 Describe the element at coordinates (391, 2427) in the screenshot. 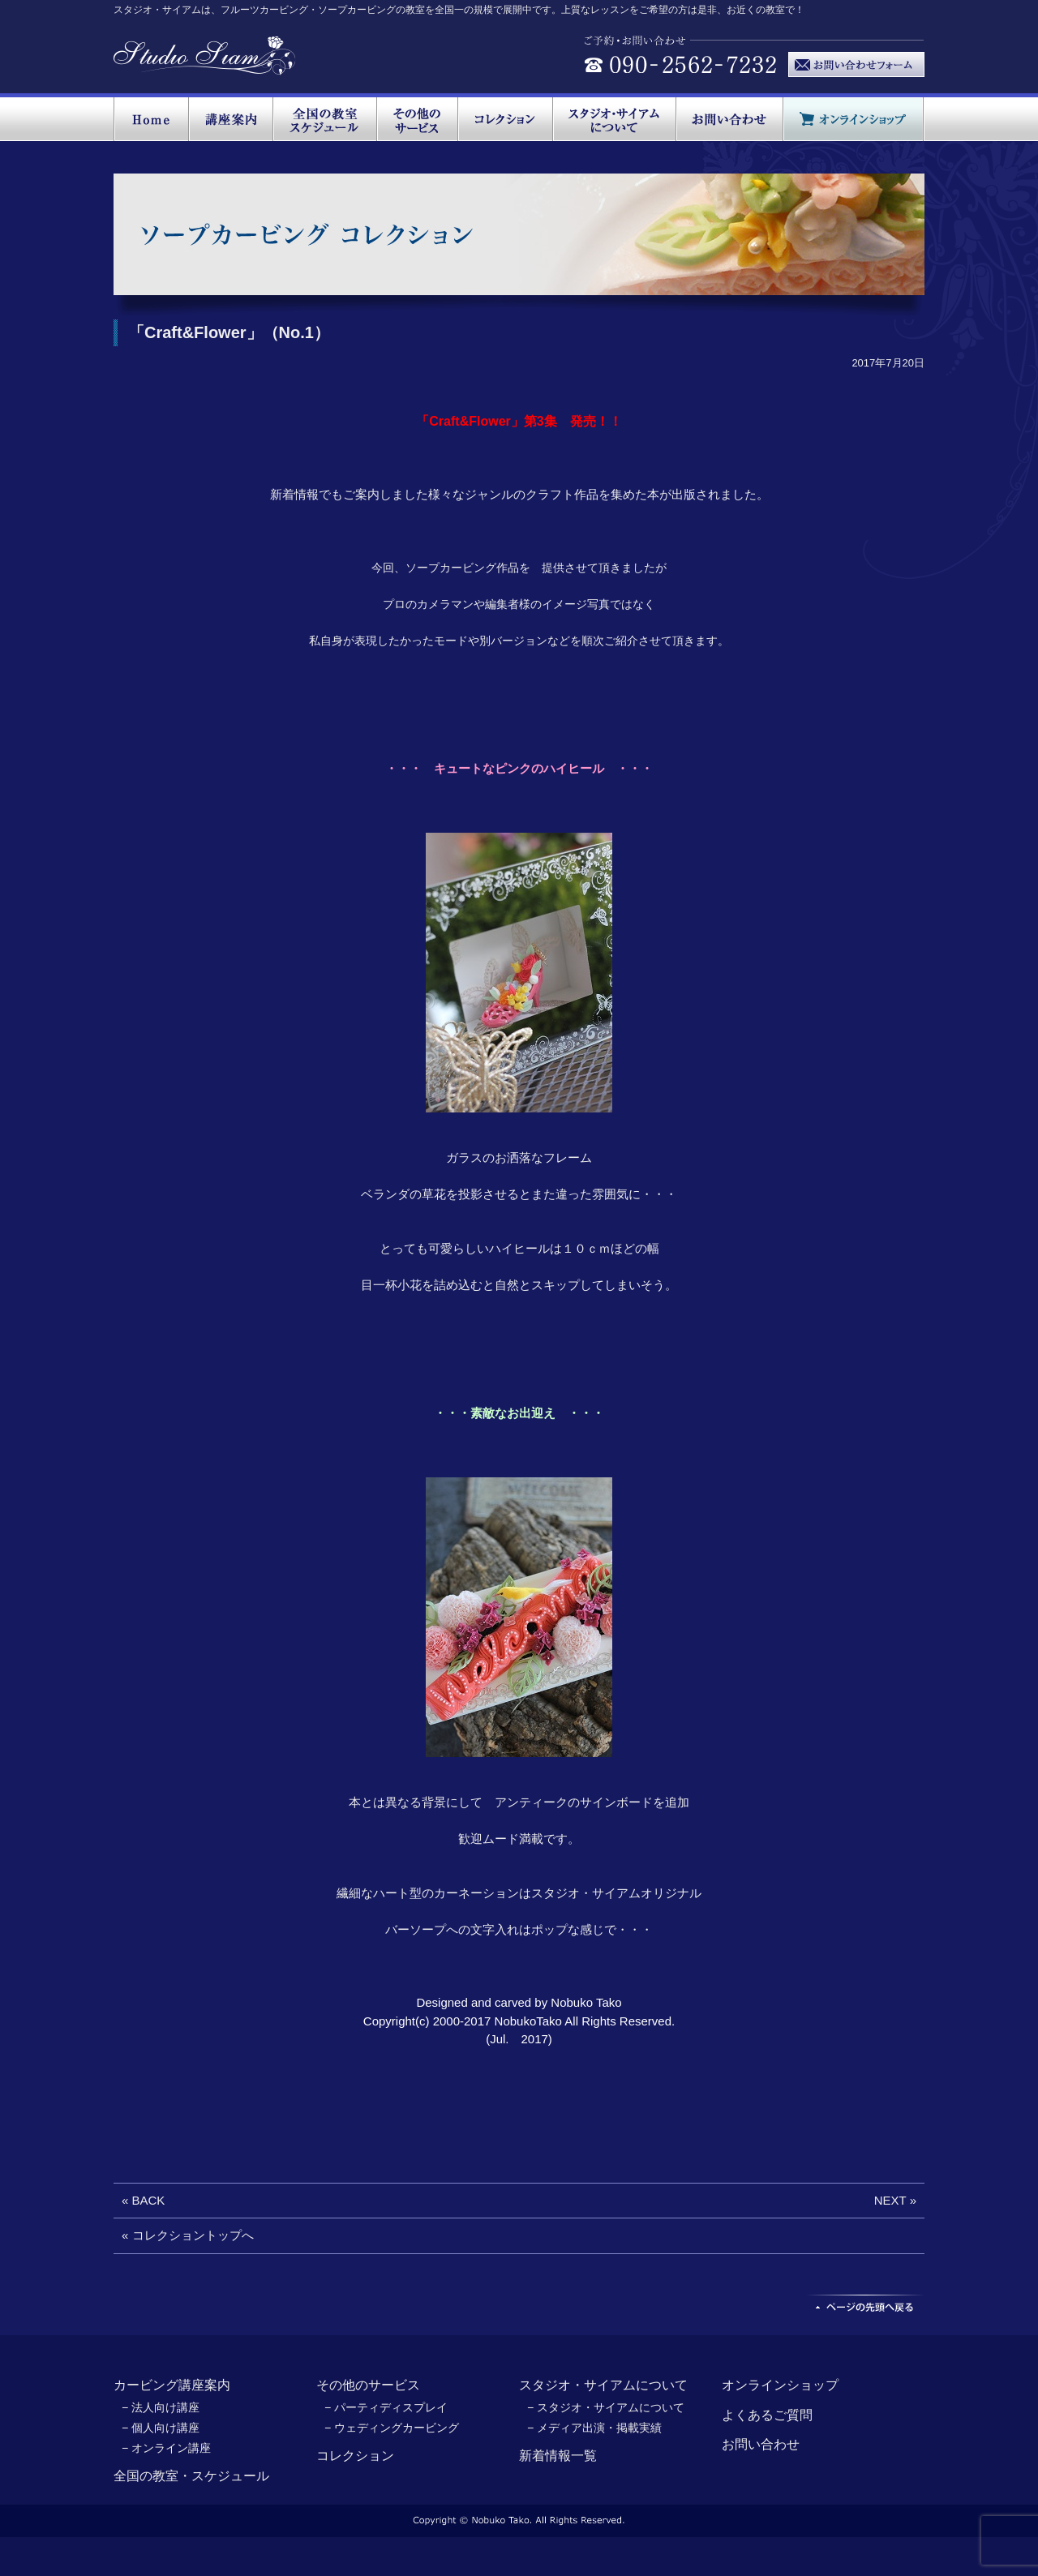

I see `− ウェディングカービング` at that location.